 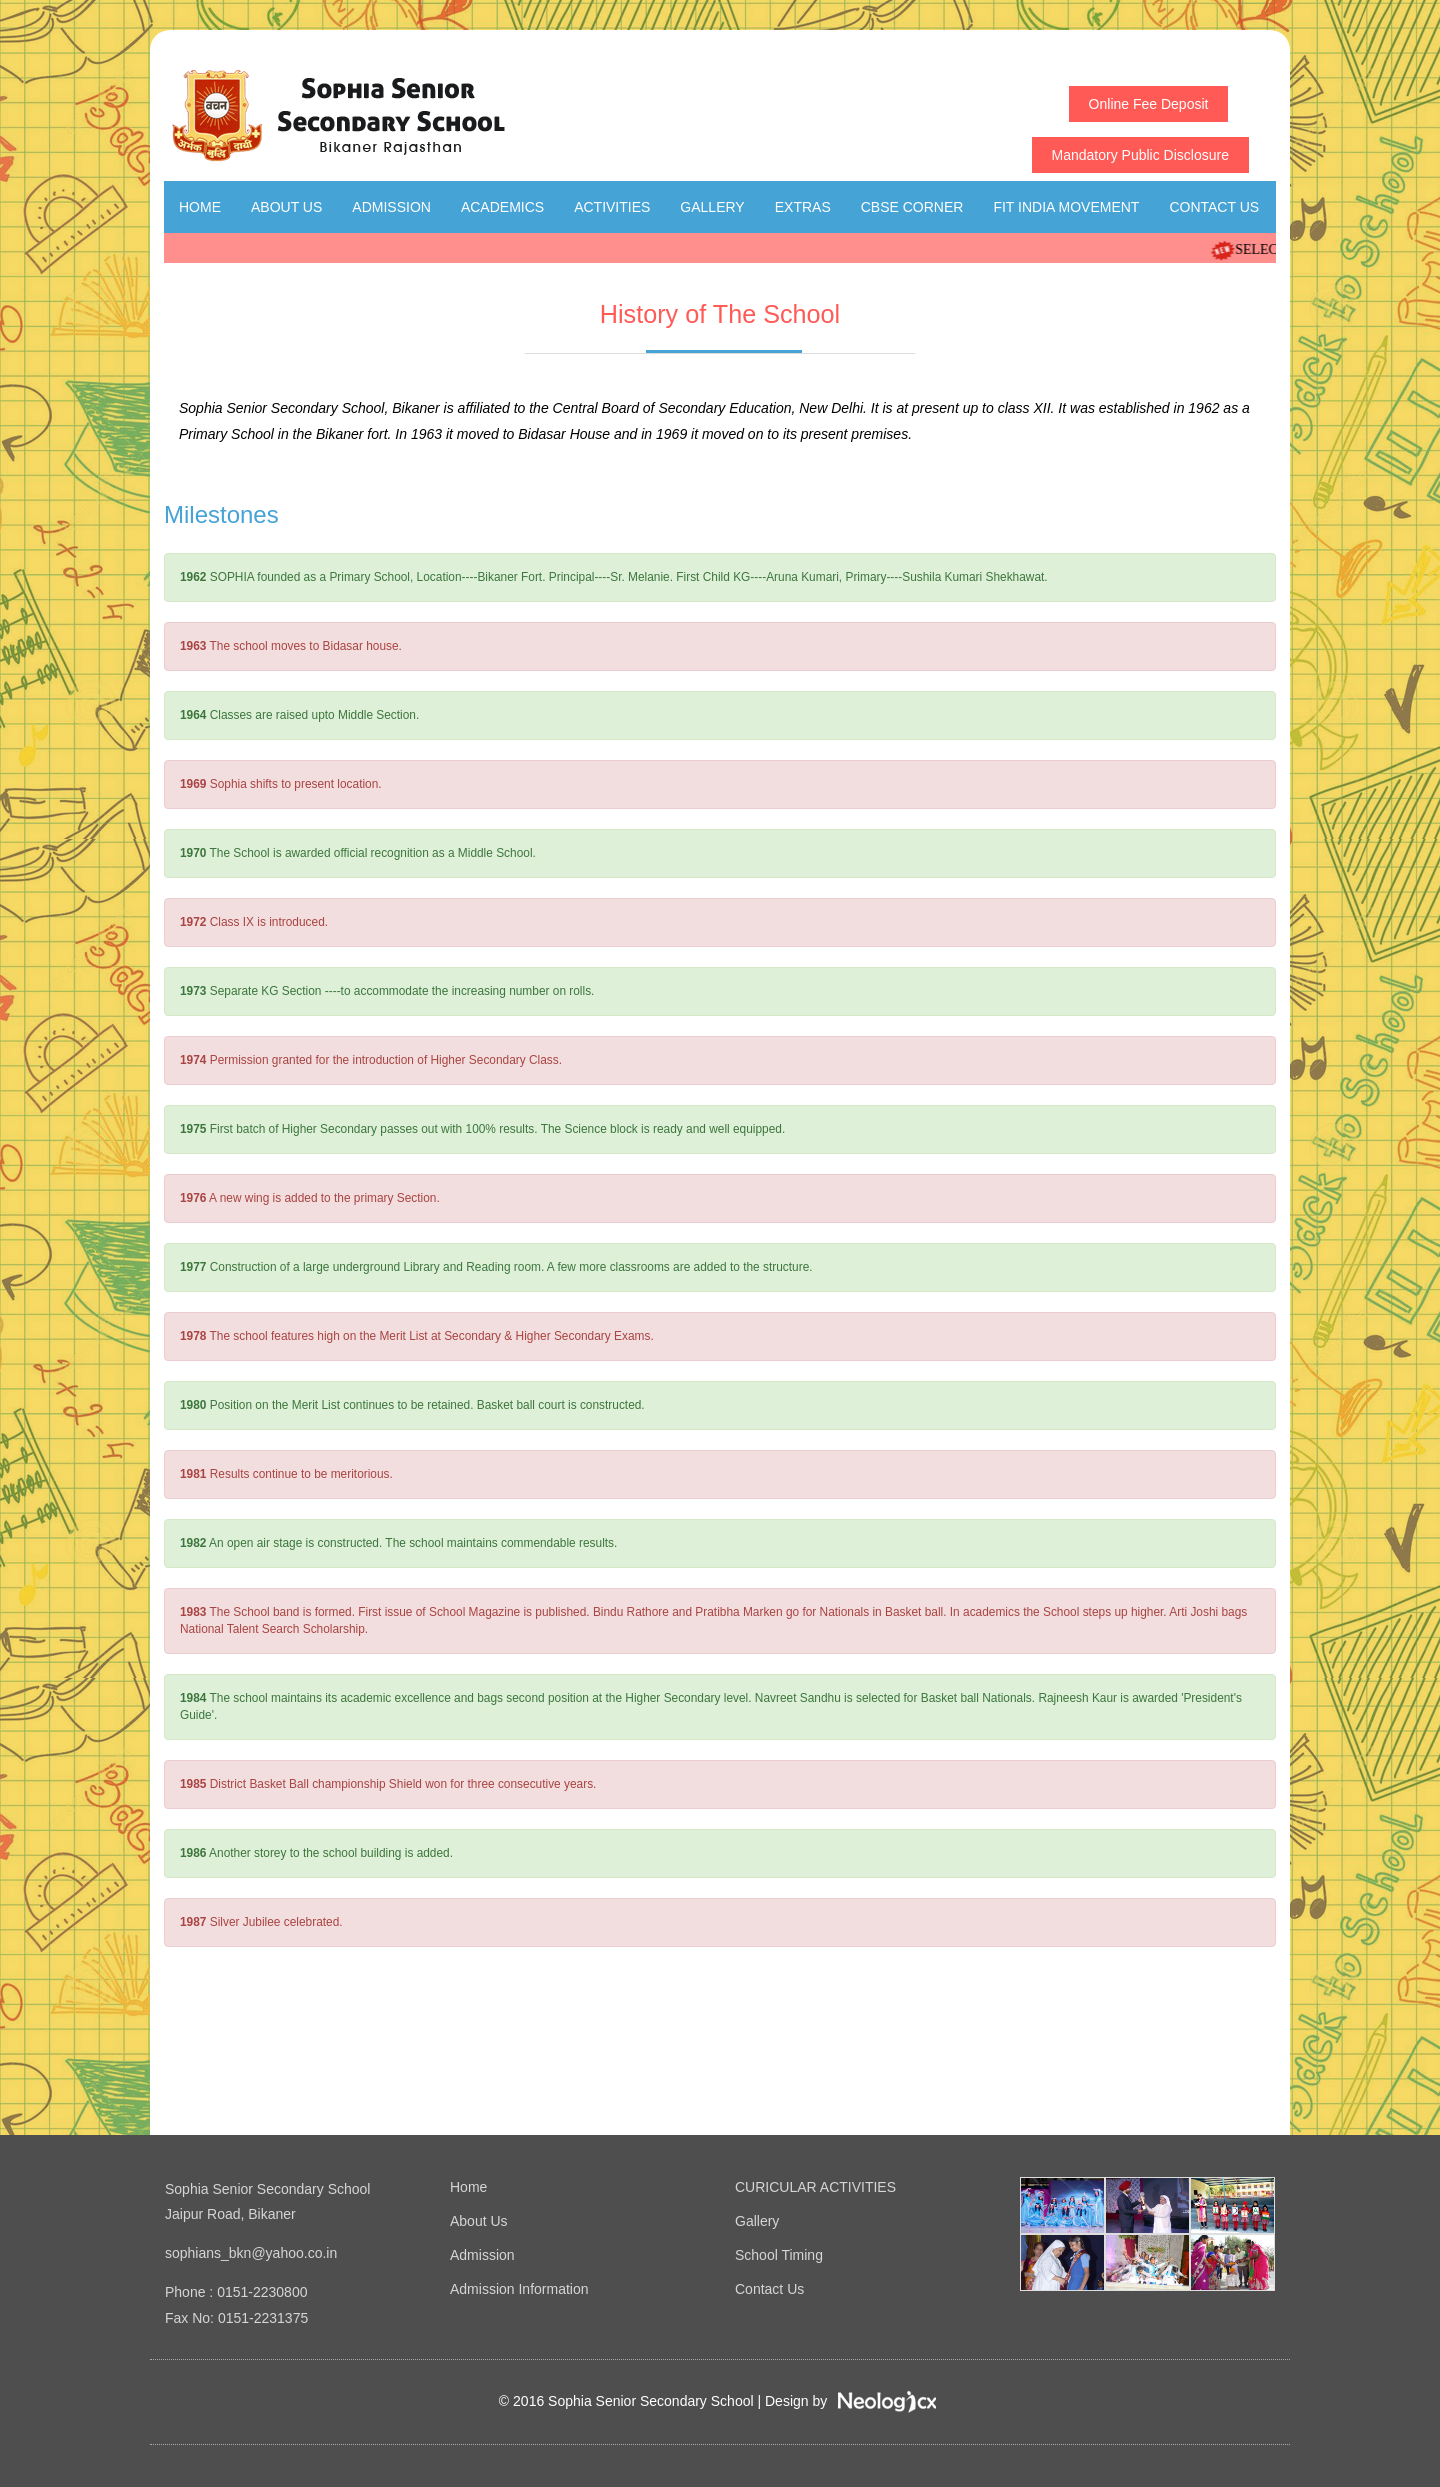 I want to click on CURICULAR ACTIVITIES, so click(x=815, y=2187).